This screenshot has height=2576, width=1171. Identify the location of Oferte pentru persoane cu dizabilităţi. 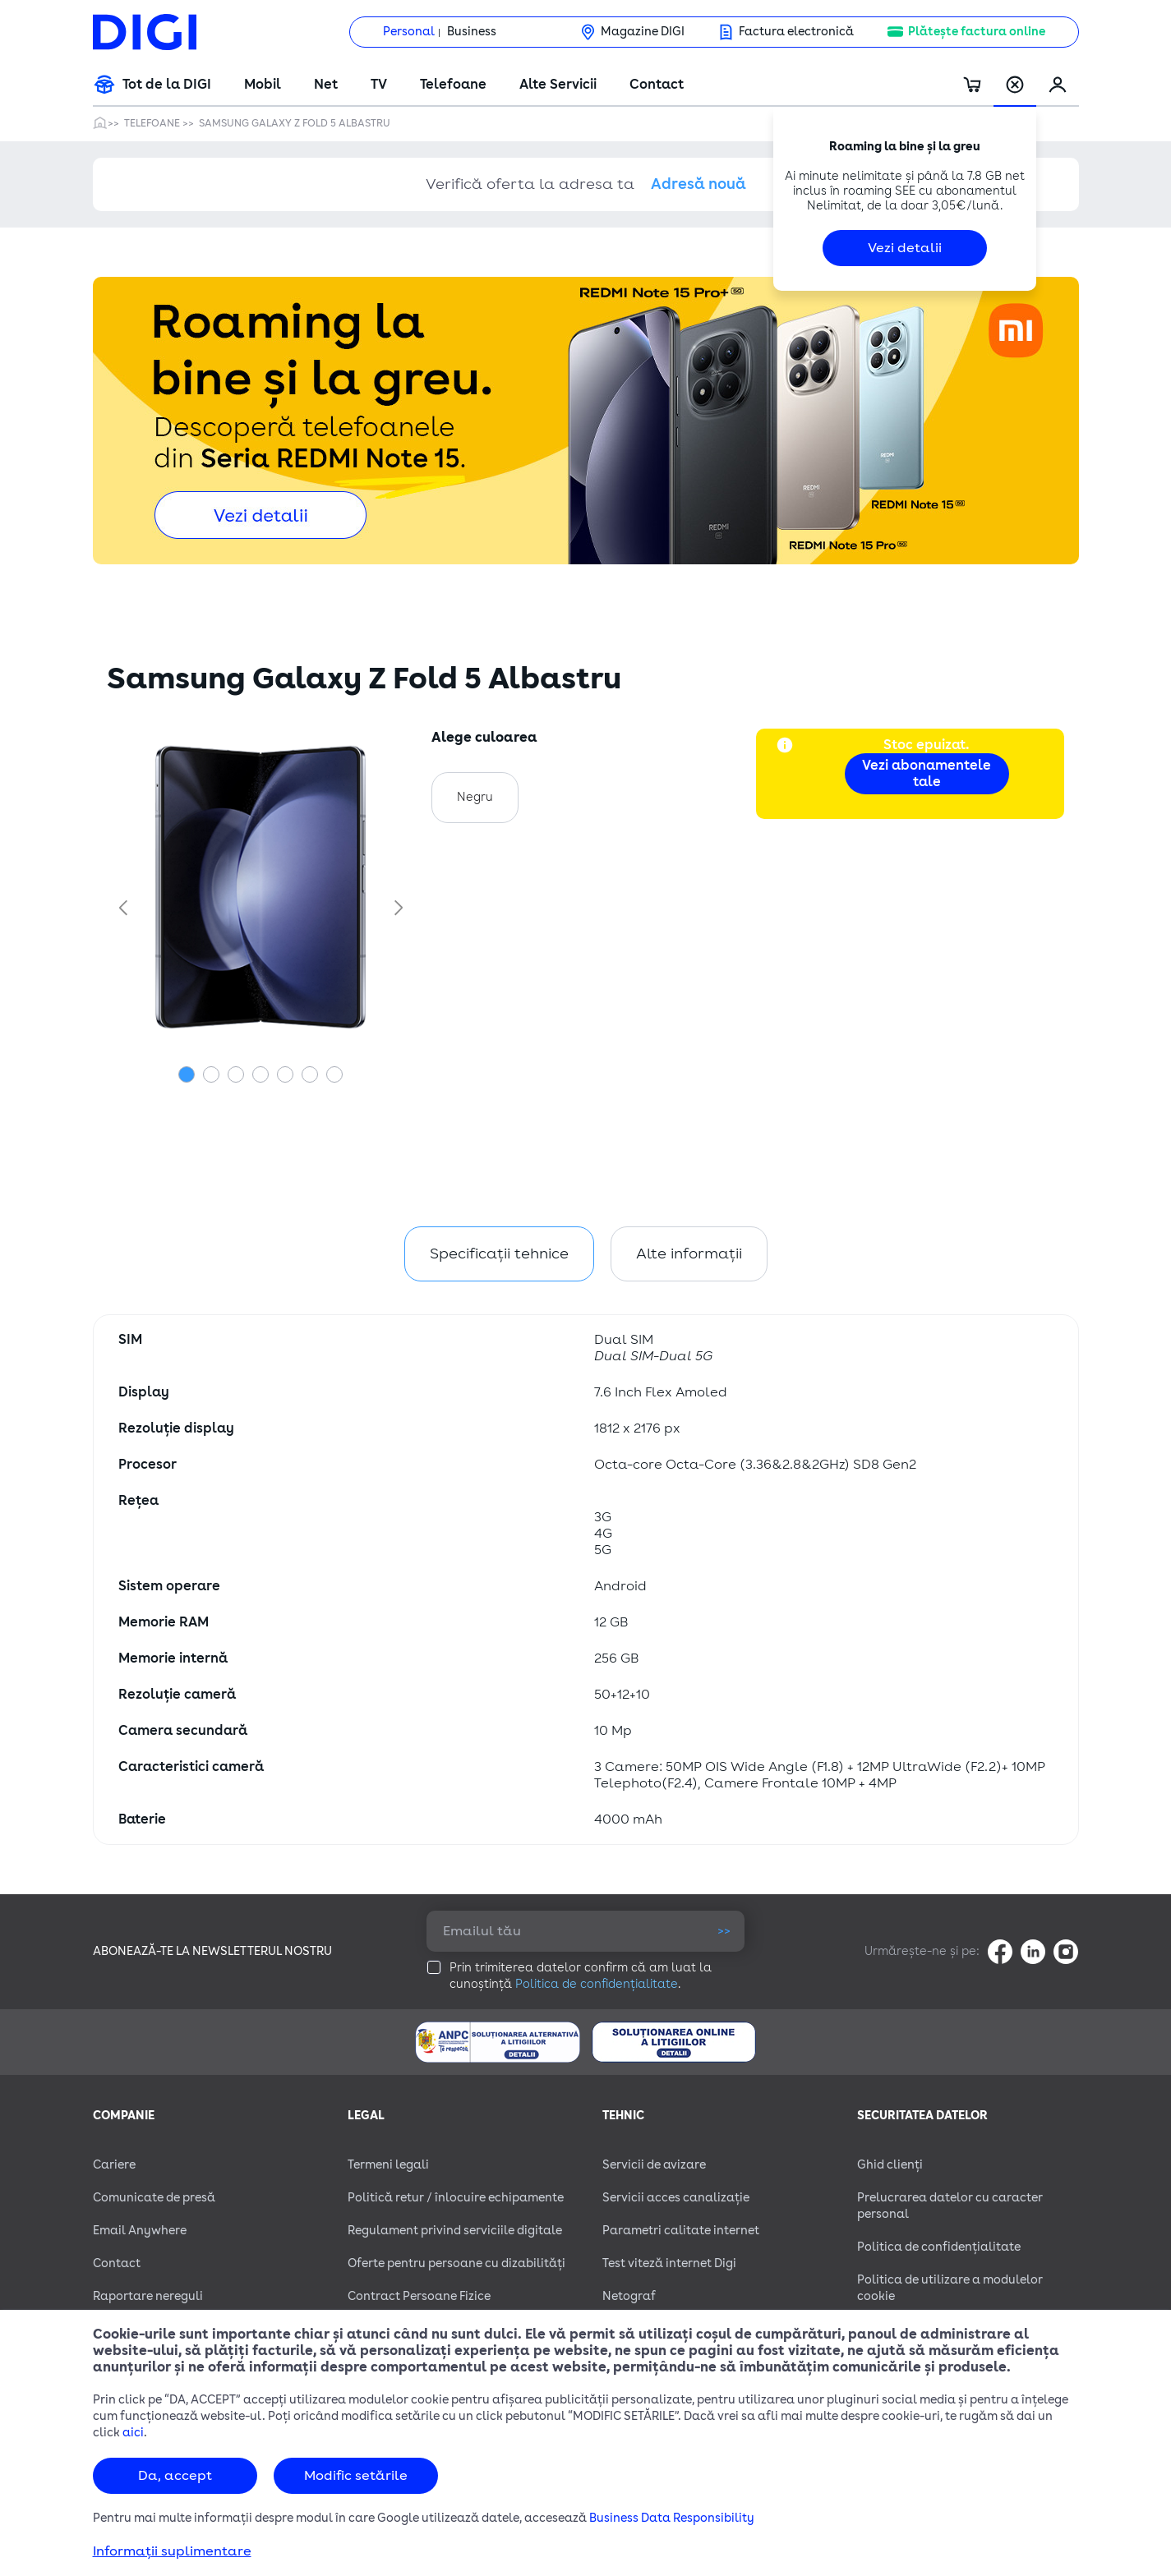
(456, 2263).